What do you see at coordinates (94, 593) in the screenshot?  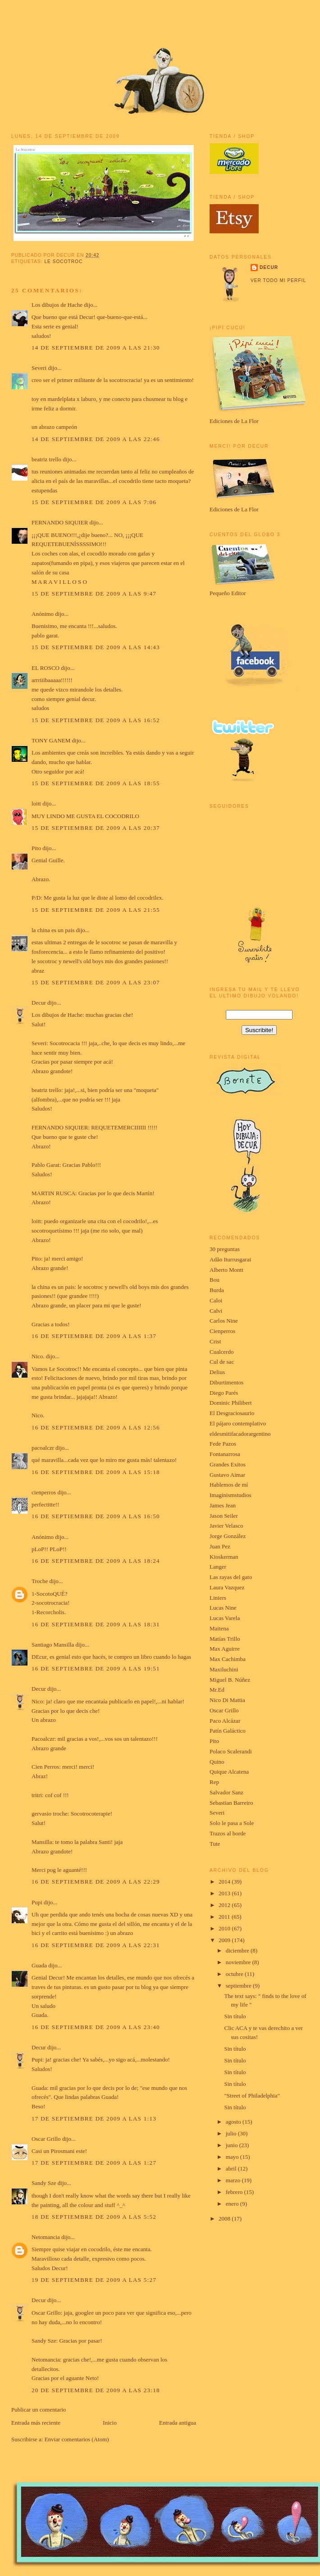 I see `15 de septiembre de 2009 a las 9:47` at bounding box center [94, 593].